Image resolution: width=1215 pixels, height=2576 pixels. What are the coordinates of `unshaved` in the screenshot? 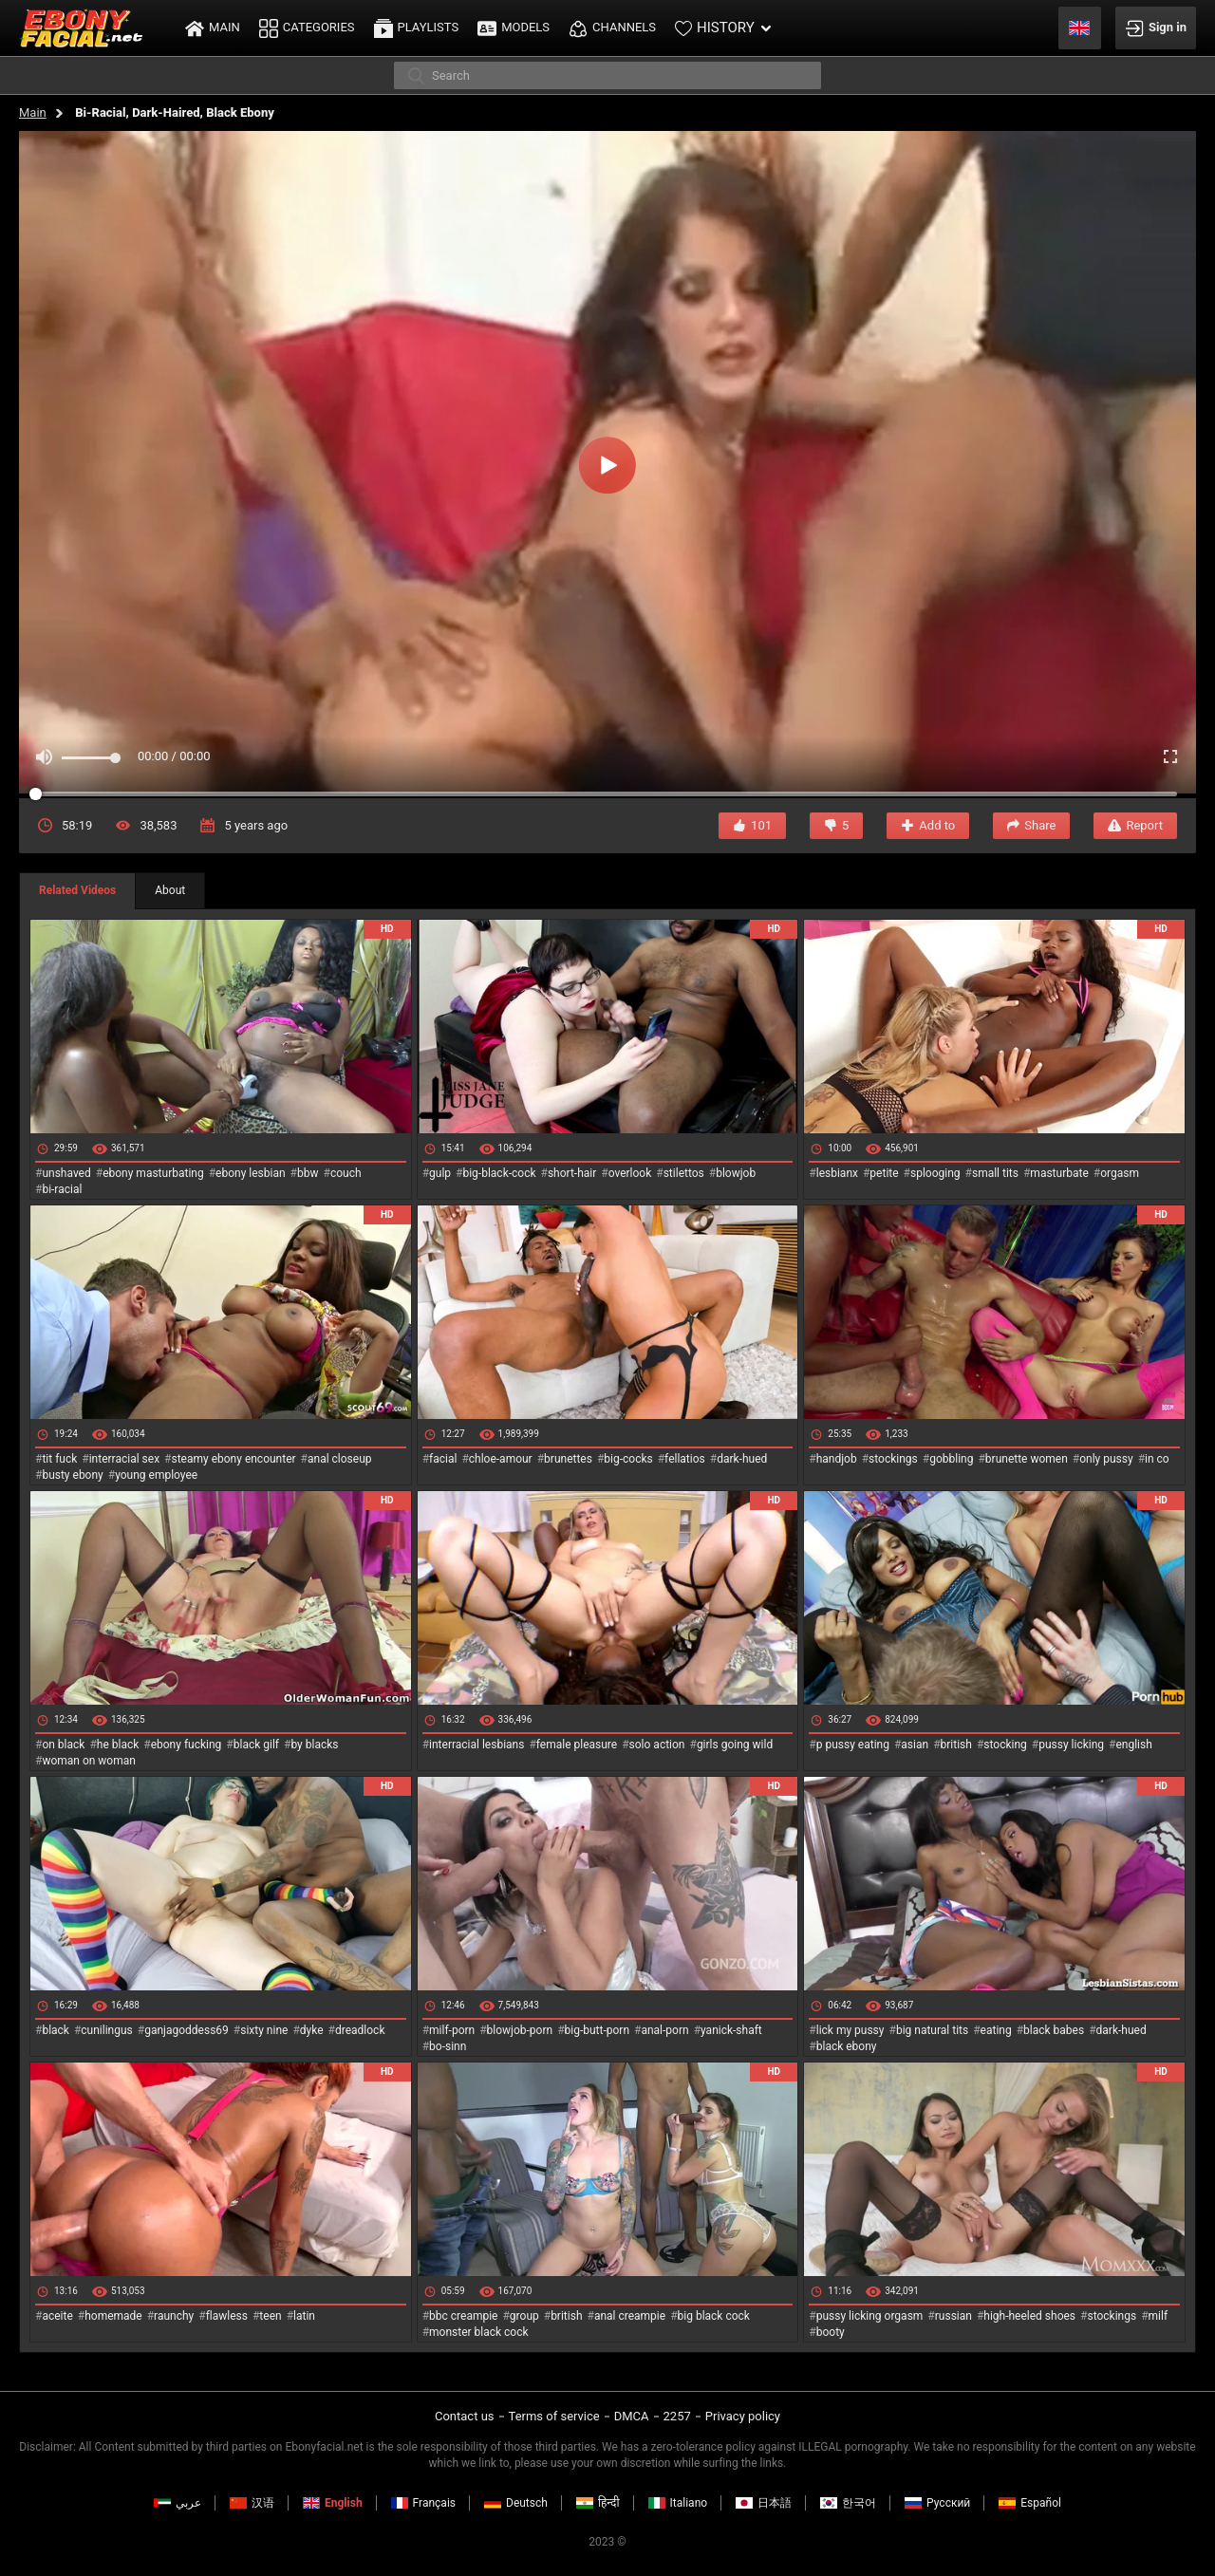 It's located at (66, 1173).